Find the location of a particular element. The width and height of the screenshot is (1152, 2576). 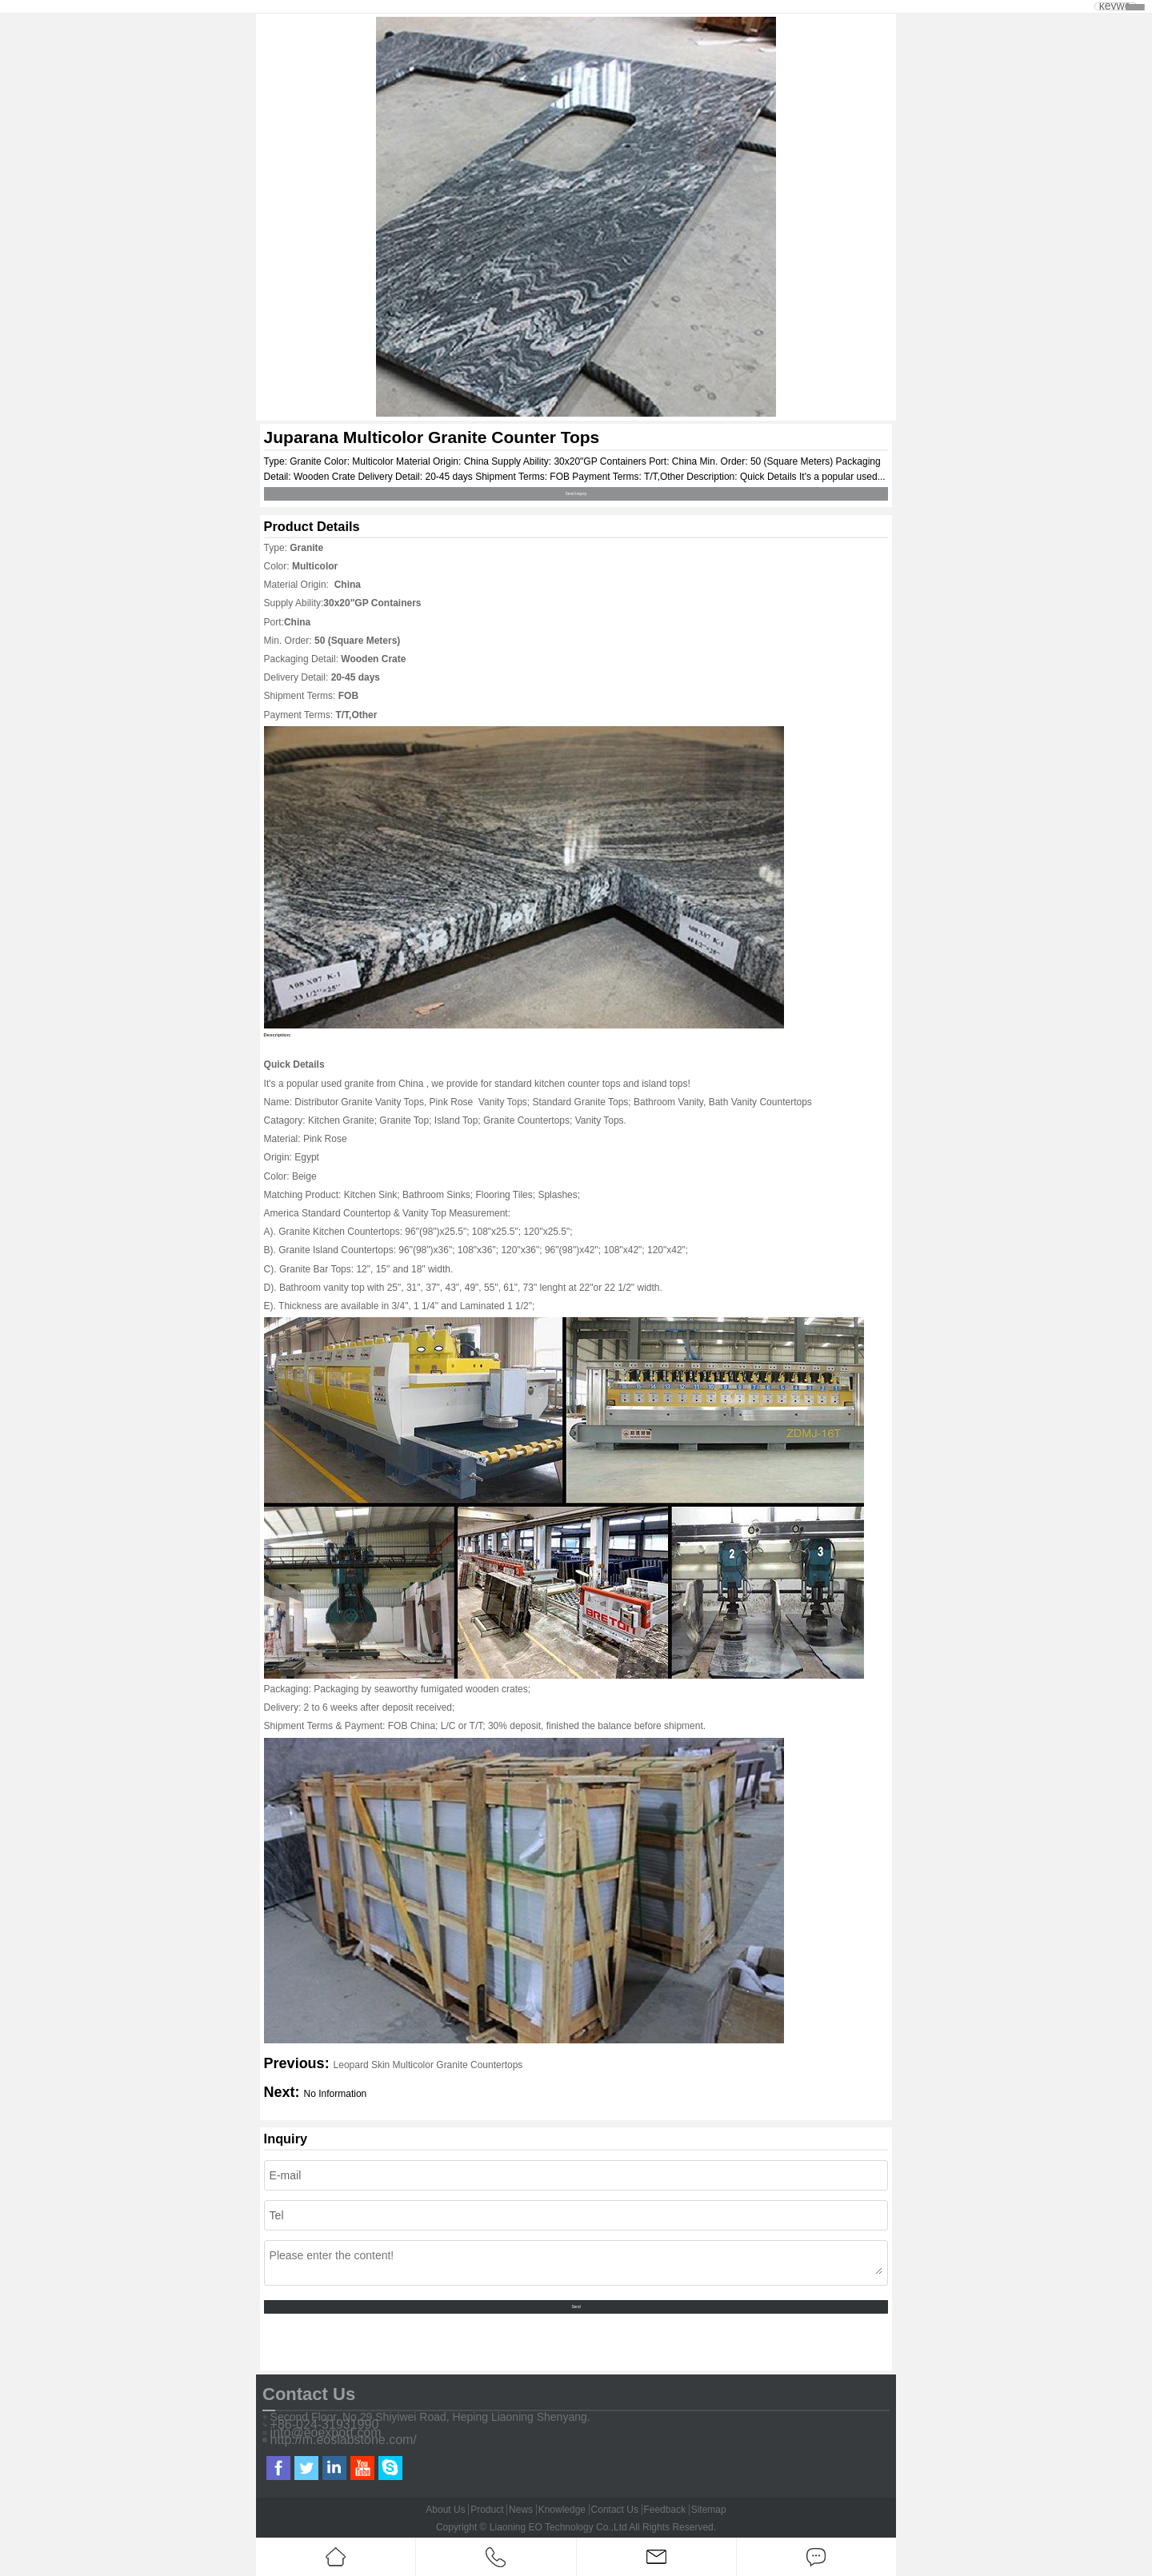

info@eoexport.com is located at coordinates (326, 2432).